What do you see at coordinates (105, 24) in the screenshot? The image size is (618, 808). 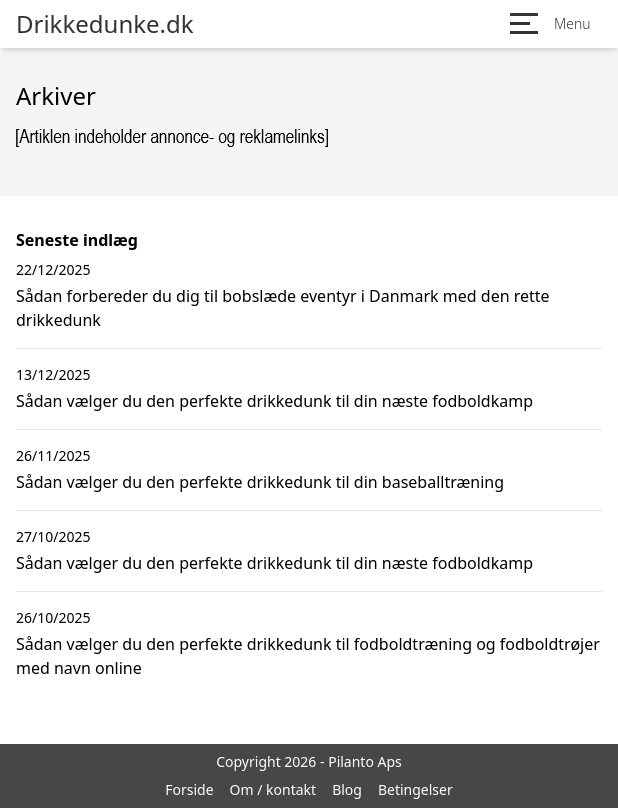 I see `Drikkedunke.dk` at bounding box center [105, 24].